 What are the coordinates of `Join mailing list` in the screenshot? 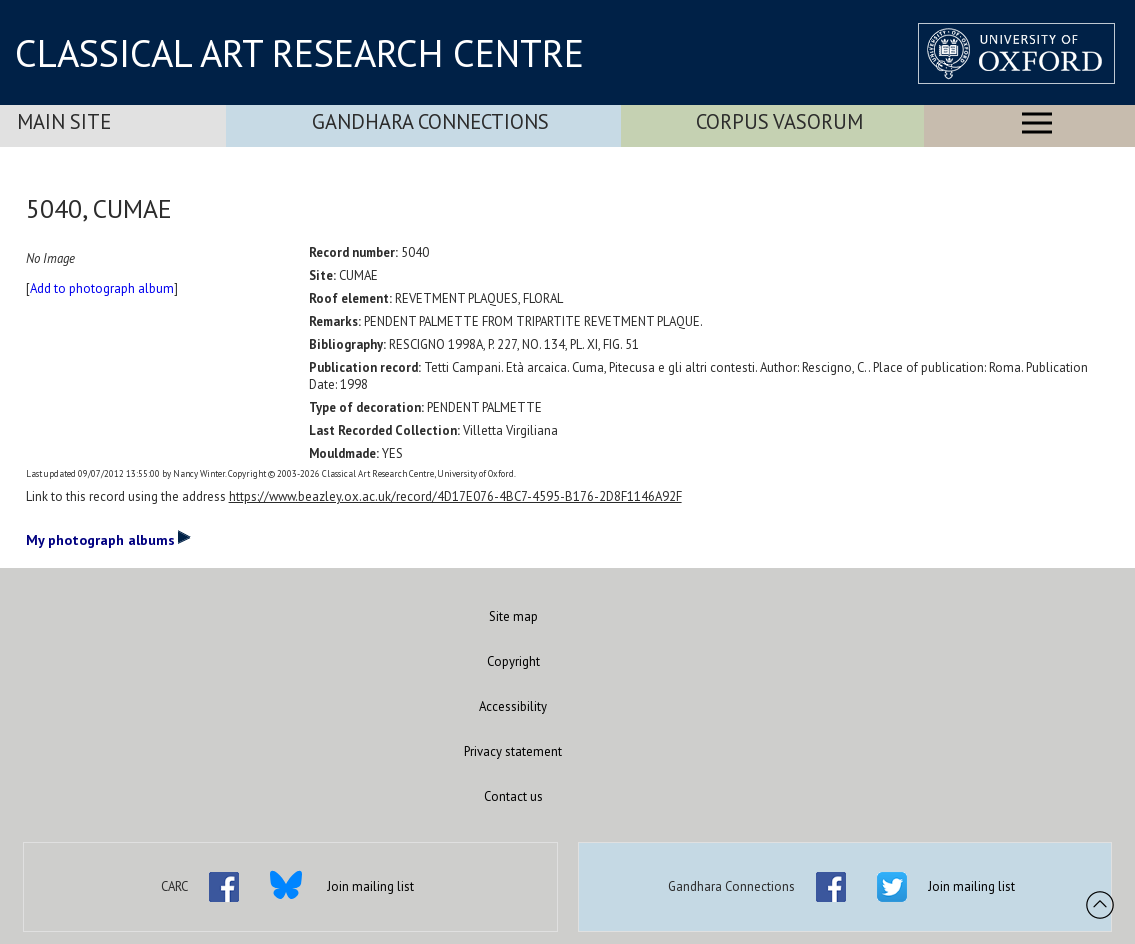 It's located at (370, 886).